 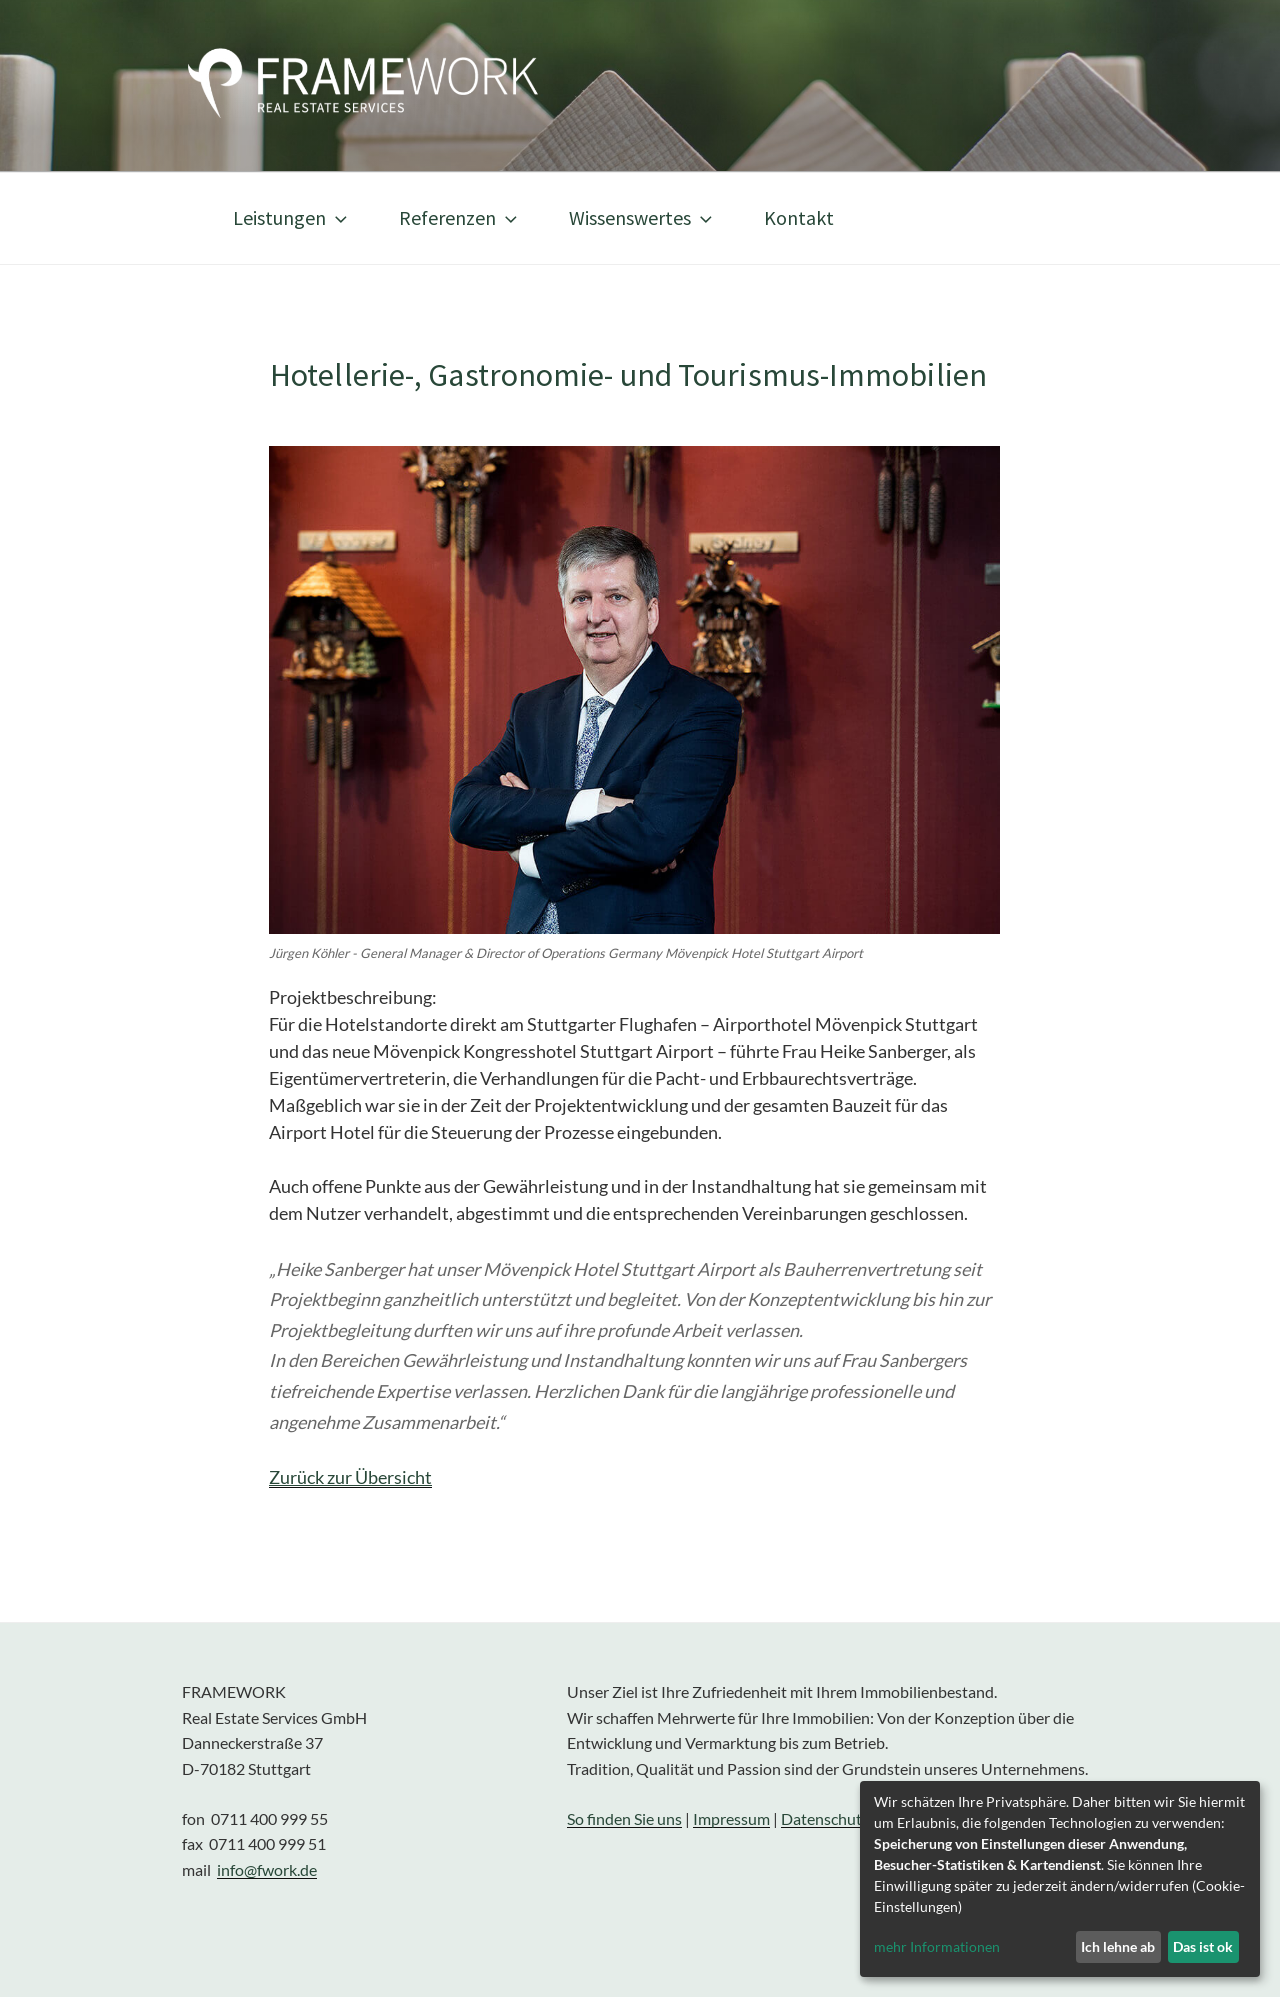 What do you see at coordinates (350, 1477) in the screenshot?
I see `Zurück zur Übersicht` at bounding box center [350, 1477].